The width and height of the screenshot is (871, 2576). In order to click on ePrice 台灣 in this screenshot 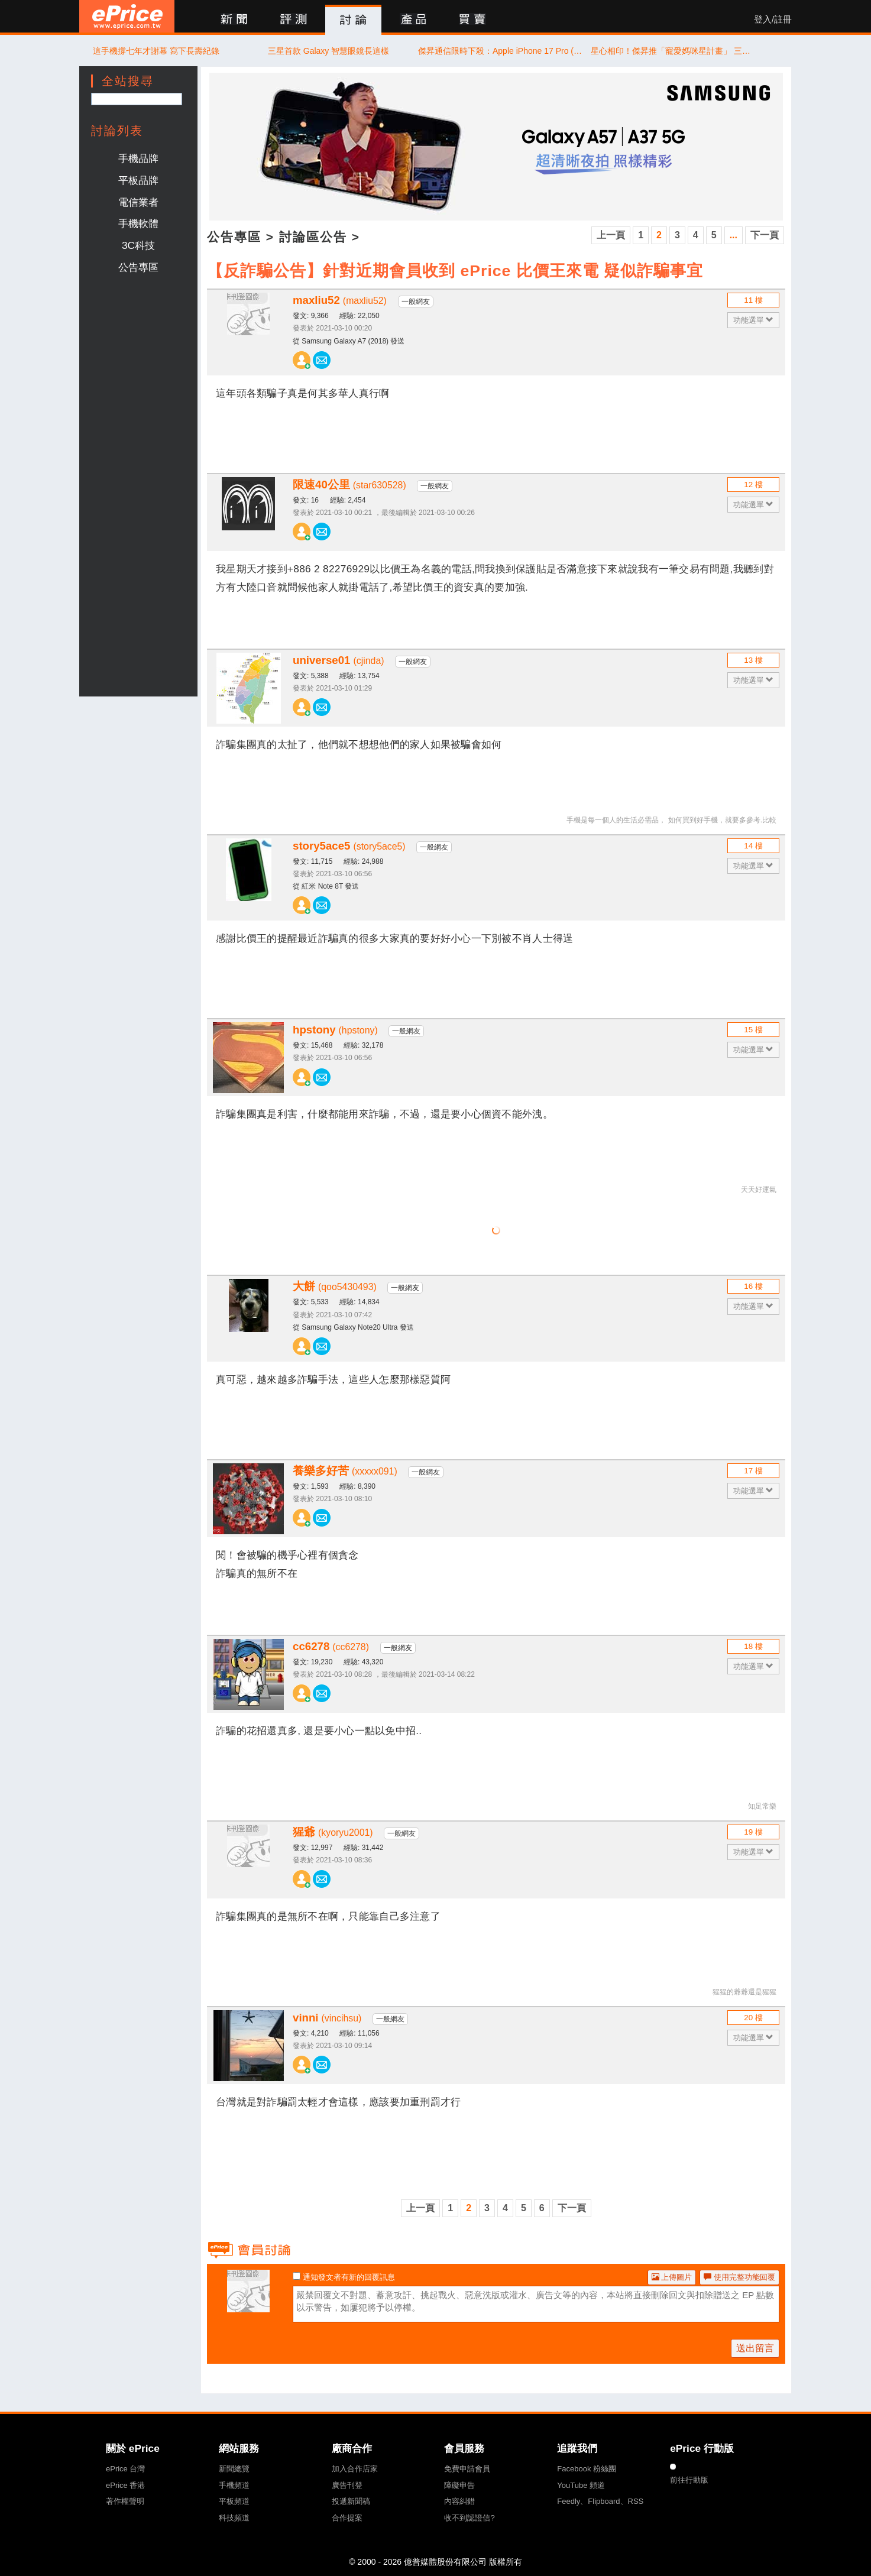, I will do `click(125, 2468)`.